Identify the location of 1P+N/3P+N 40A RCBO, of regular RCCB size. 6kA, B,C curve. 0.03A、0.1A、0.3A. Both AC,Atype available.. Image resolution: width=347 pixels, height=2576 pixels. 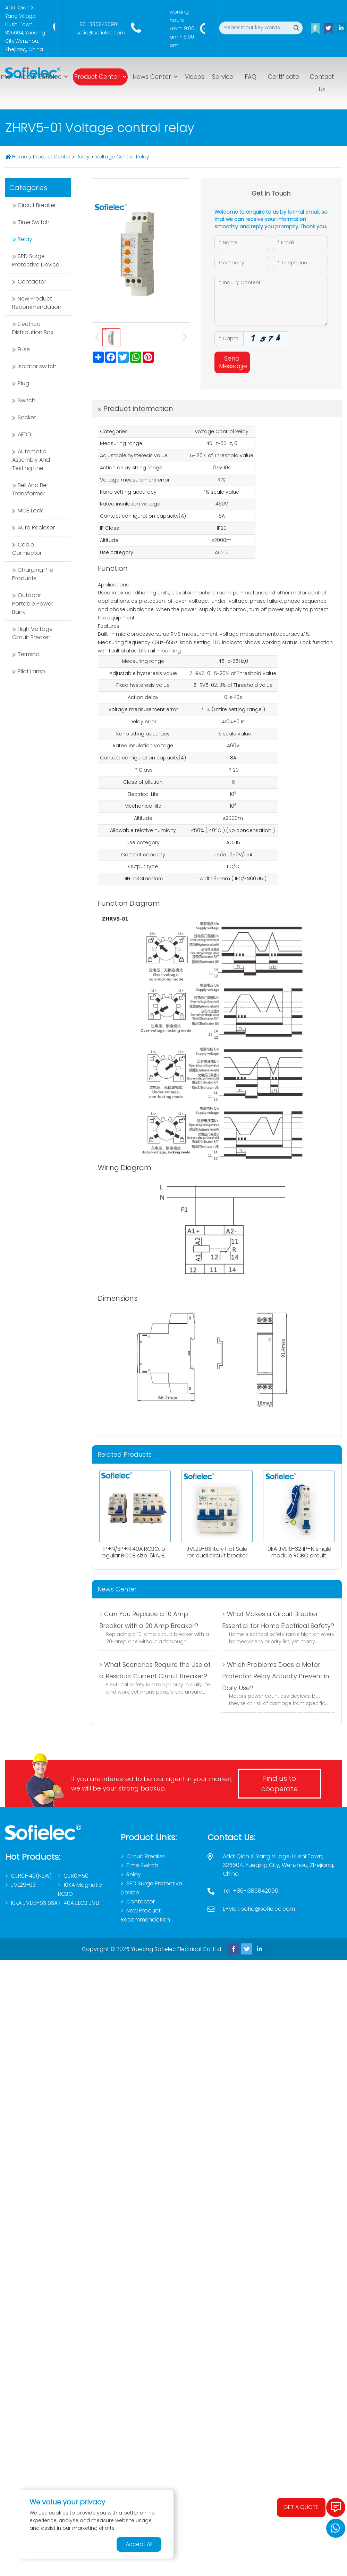
(135, 1559).